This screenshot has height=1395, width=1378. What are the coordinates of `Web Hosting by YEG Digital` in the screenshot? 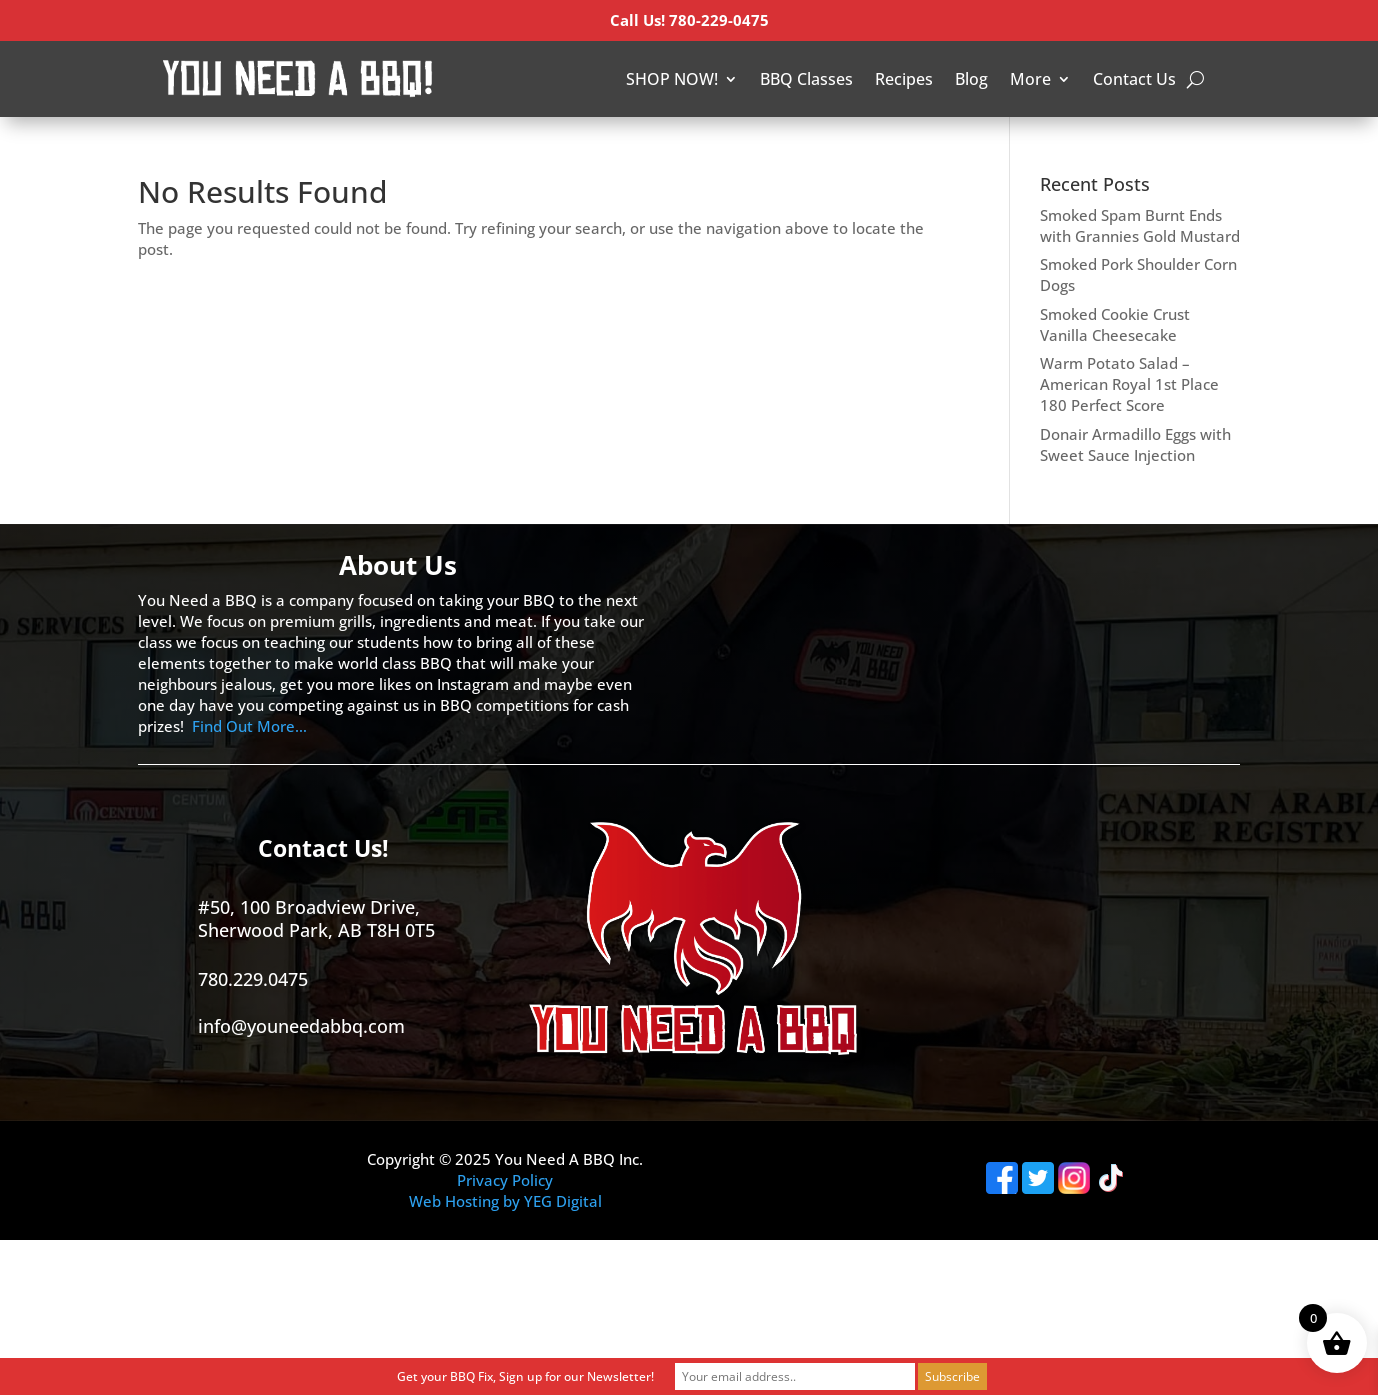 It's located at (505, 1201).